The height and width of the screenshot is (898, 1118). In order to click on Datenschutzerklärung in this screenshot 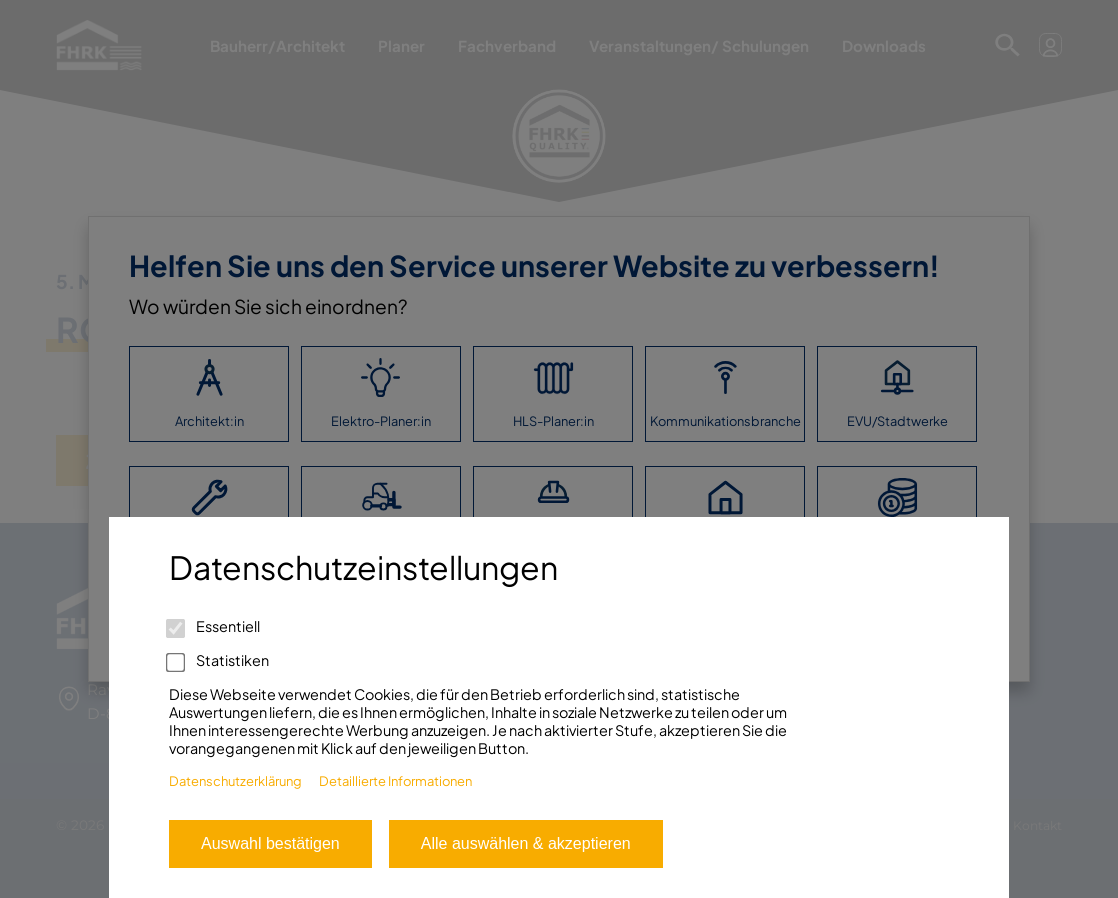, I will do `click(235, 781)`.